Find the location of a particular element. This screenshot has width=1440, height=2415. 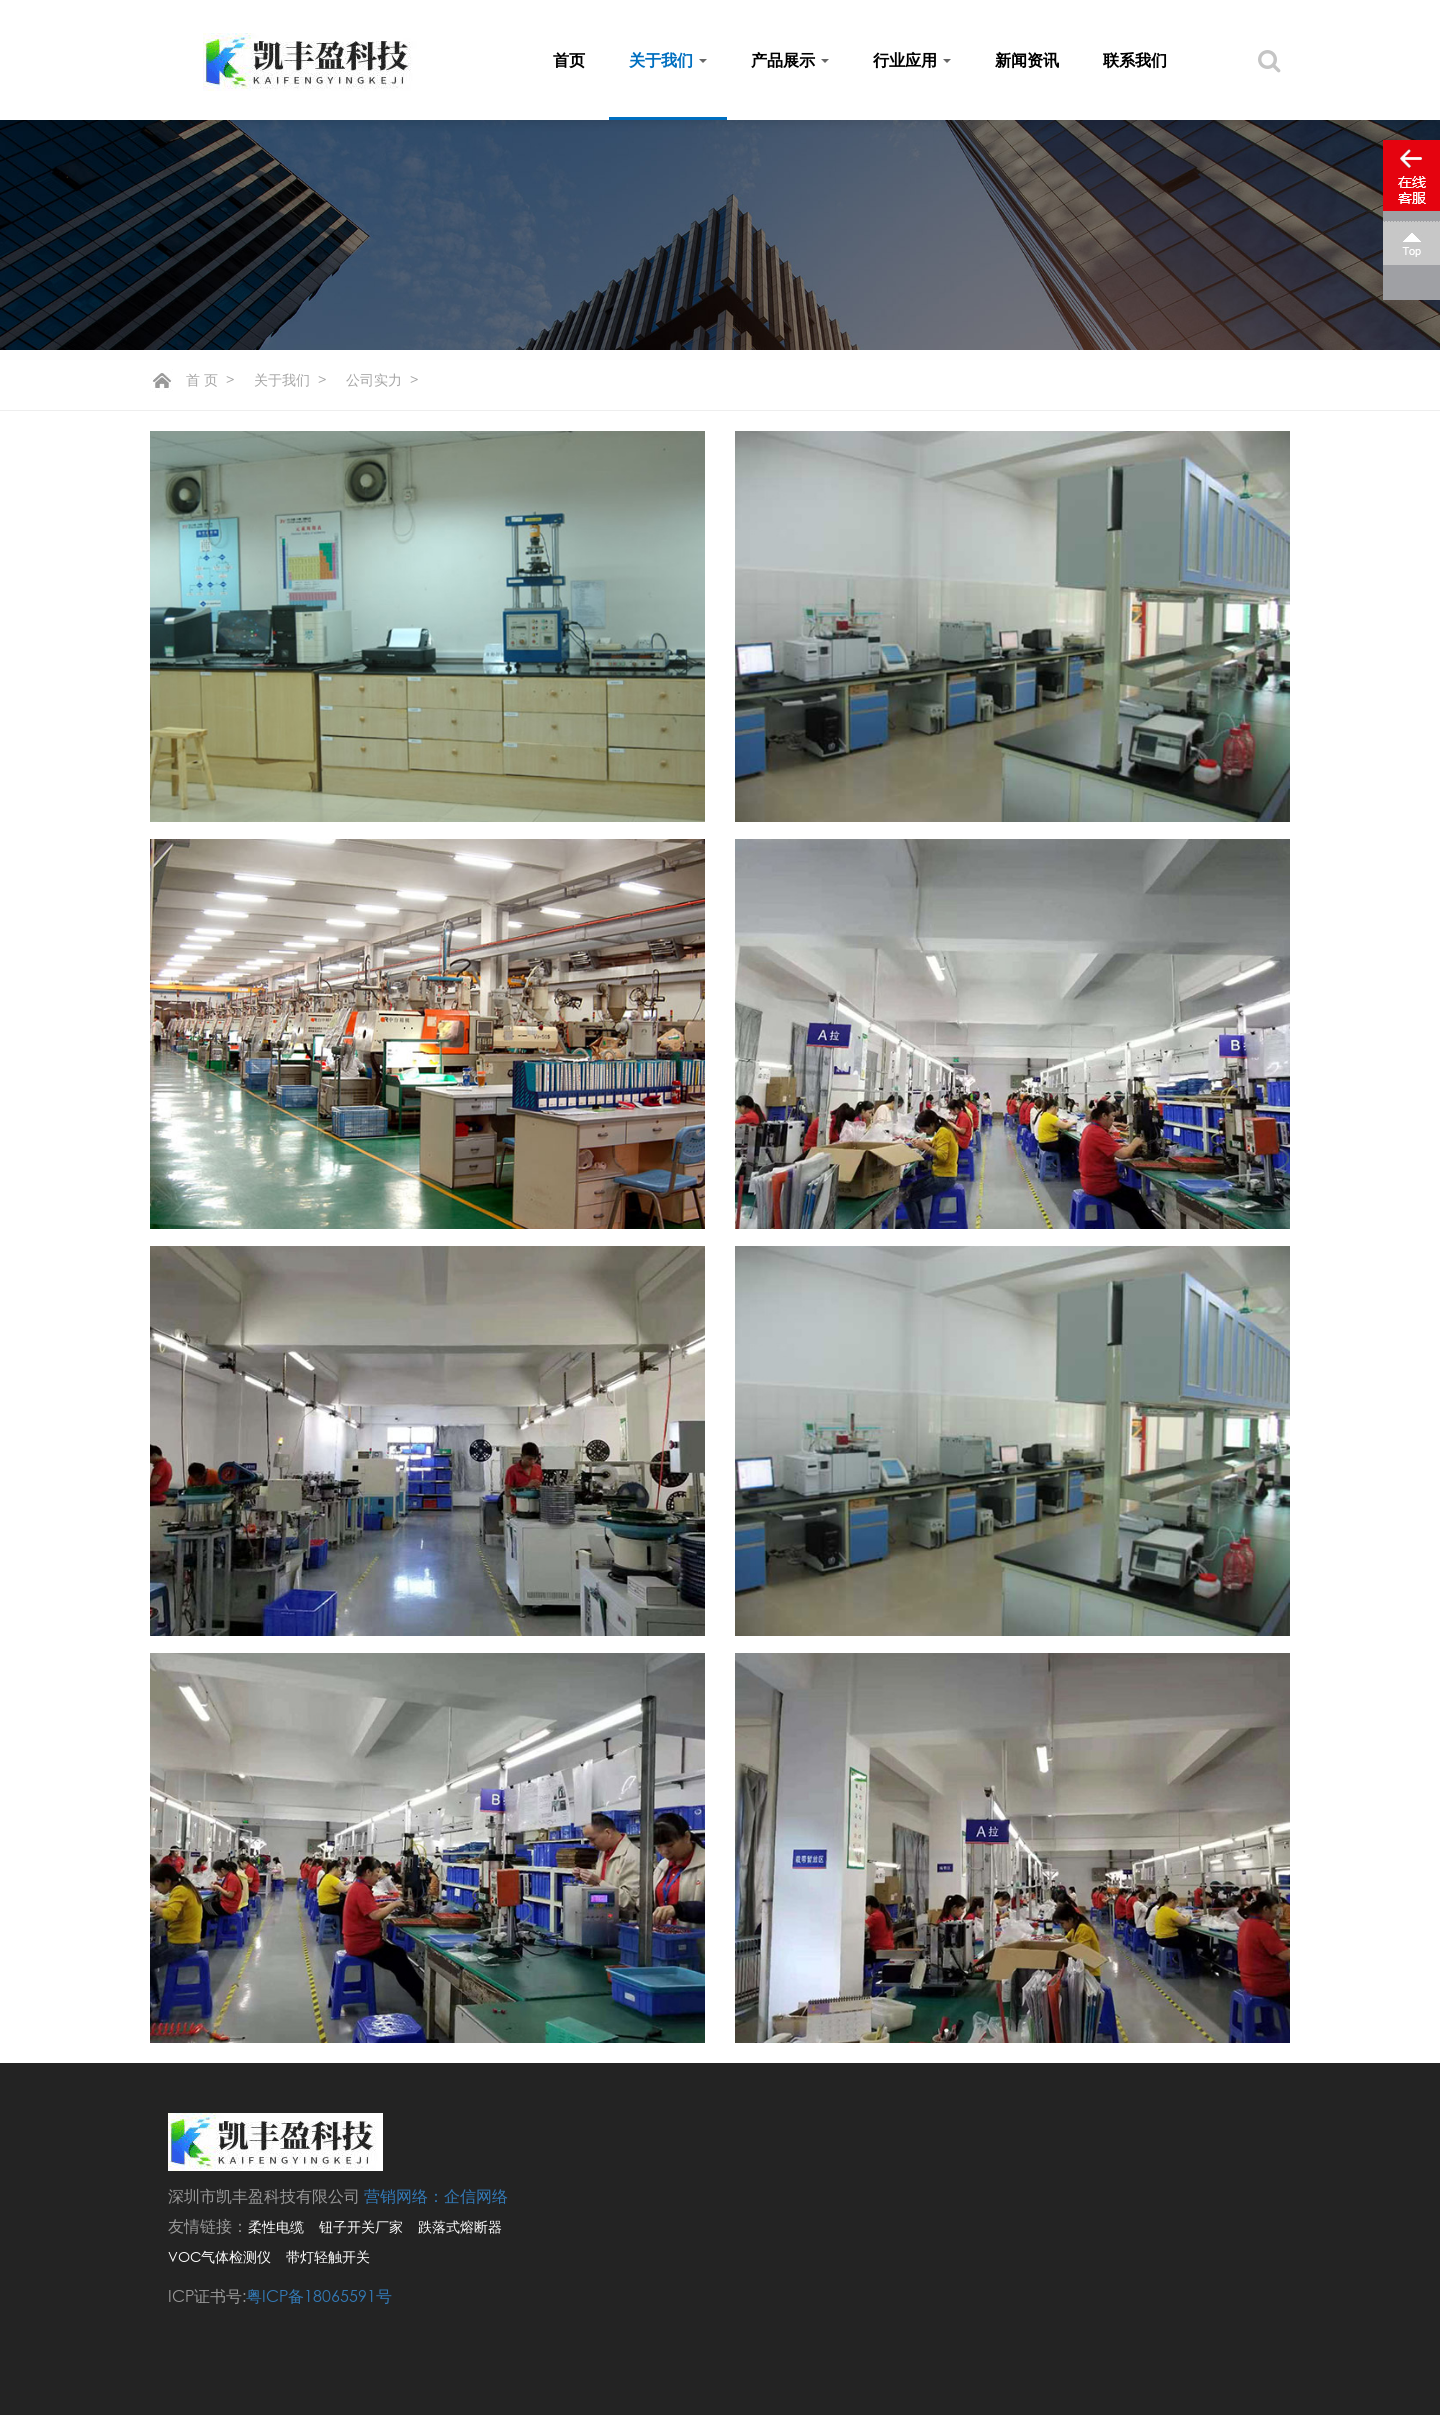

产品展示 is located at coordinates (790, 60).